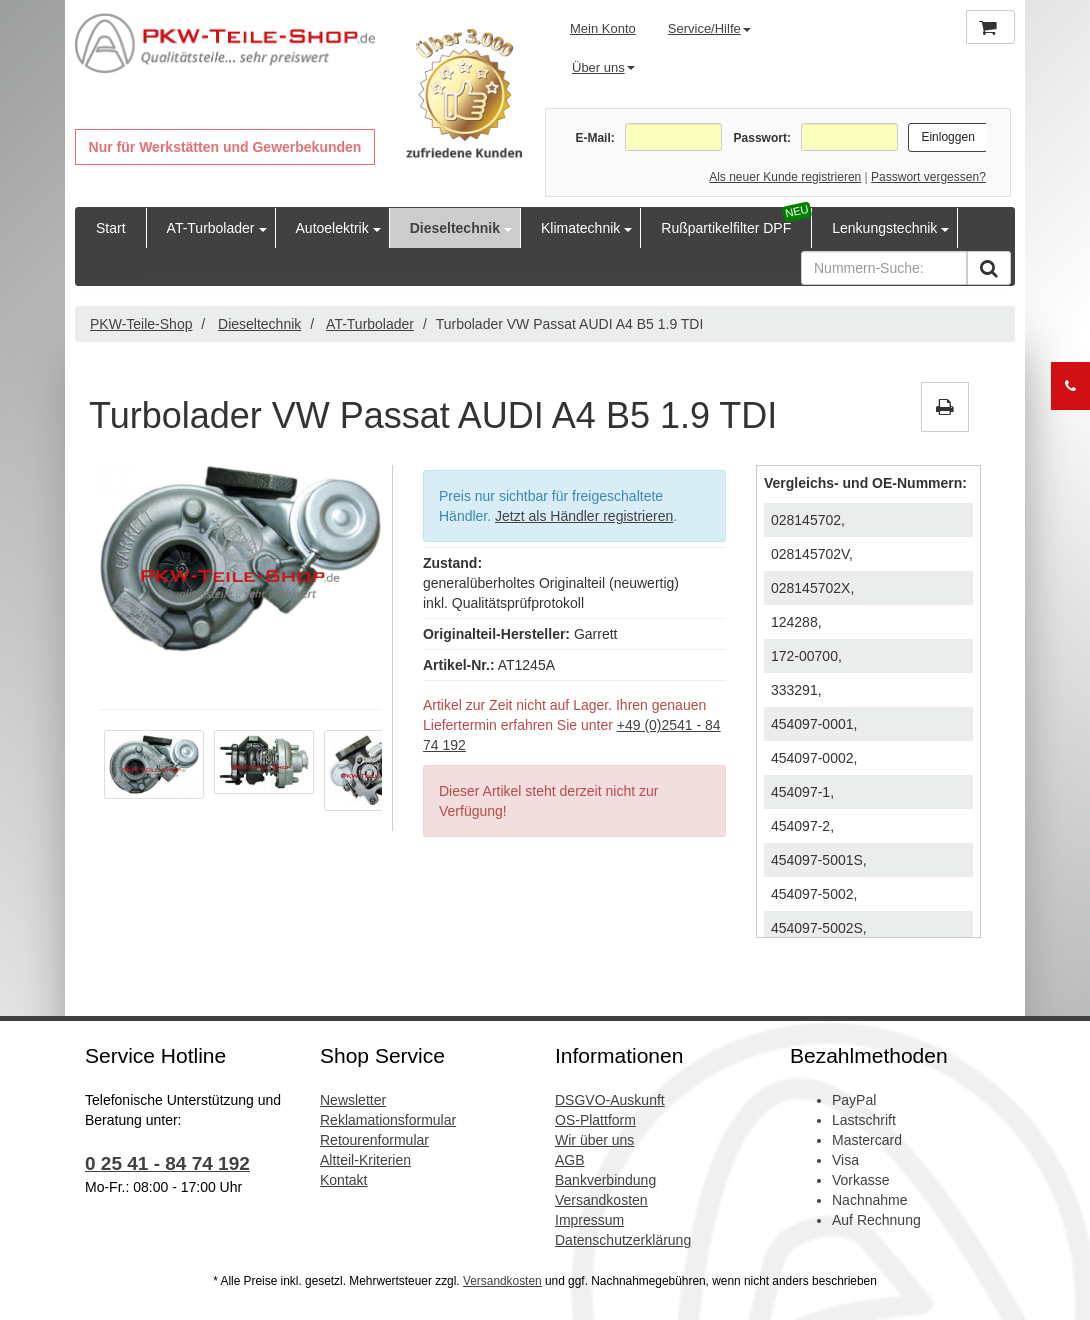 Image resolution: width=1090 pixels, height=1320 pixels. What do you see at coordinates (884, 228) in the screenshot?
I see `Lenkungstechnik` at bounding box center [884, 228].